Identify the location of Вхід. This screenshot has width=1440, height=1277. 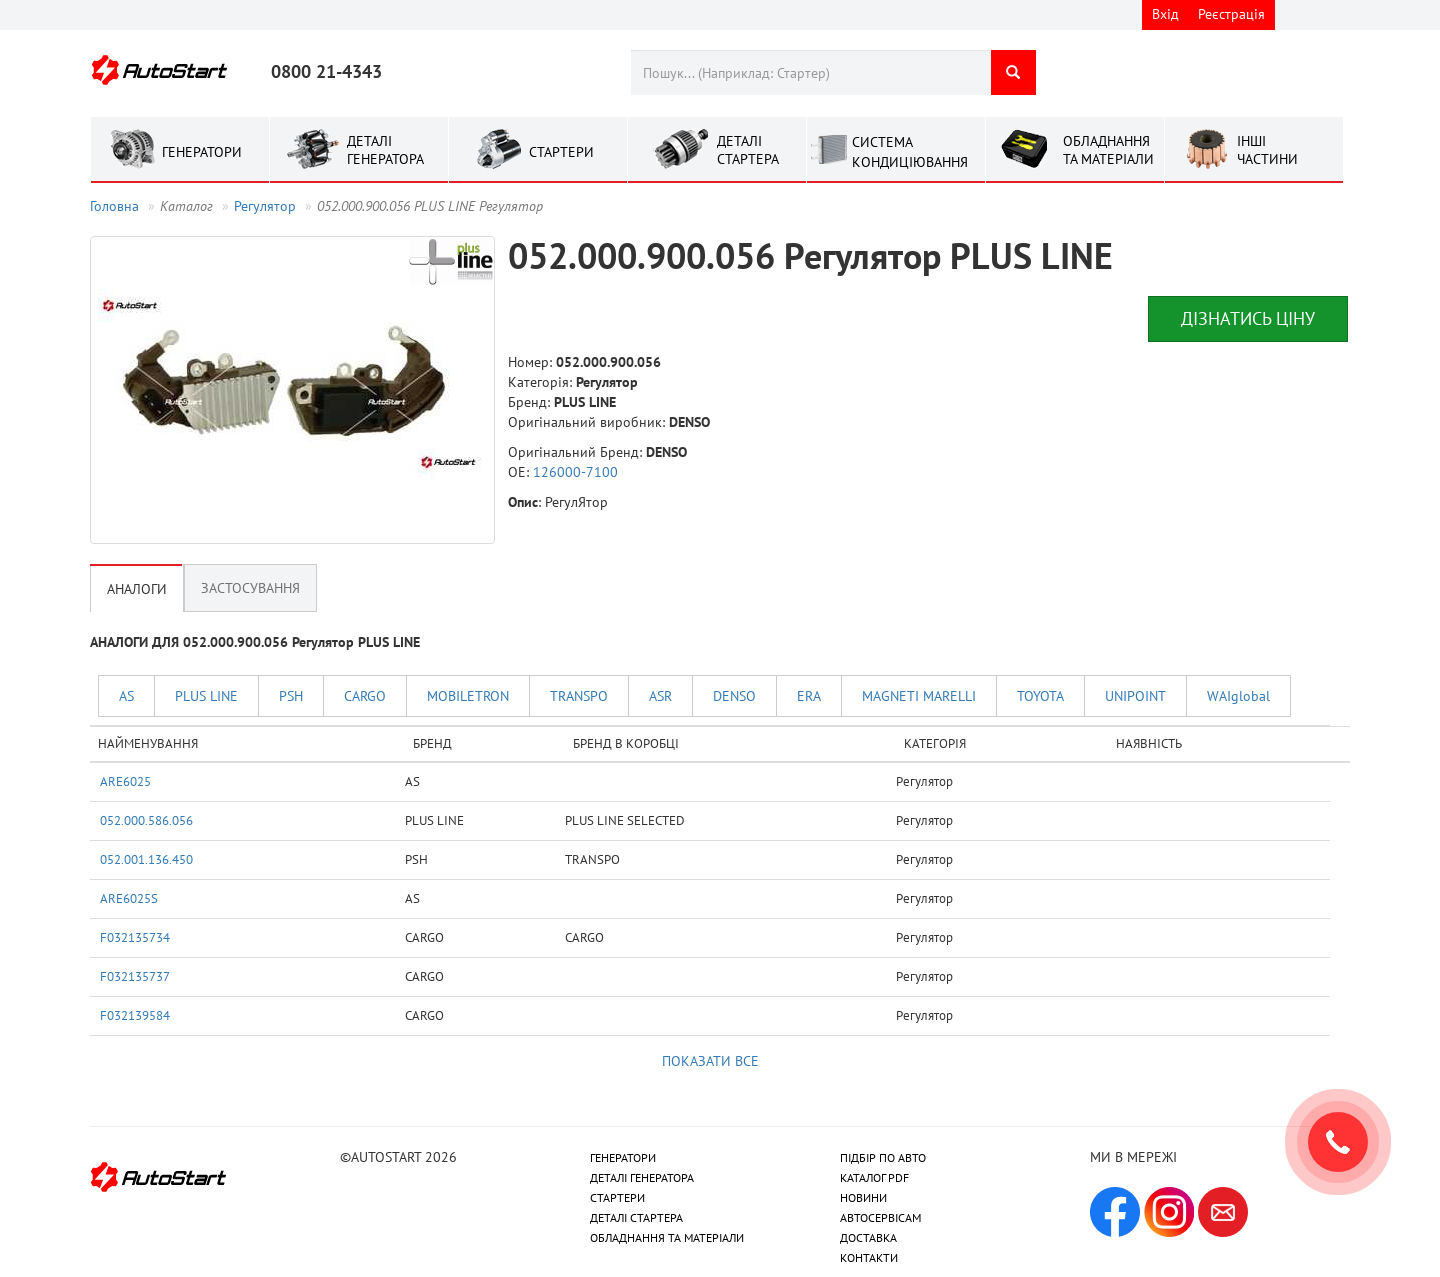
(1165, 14).